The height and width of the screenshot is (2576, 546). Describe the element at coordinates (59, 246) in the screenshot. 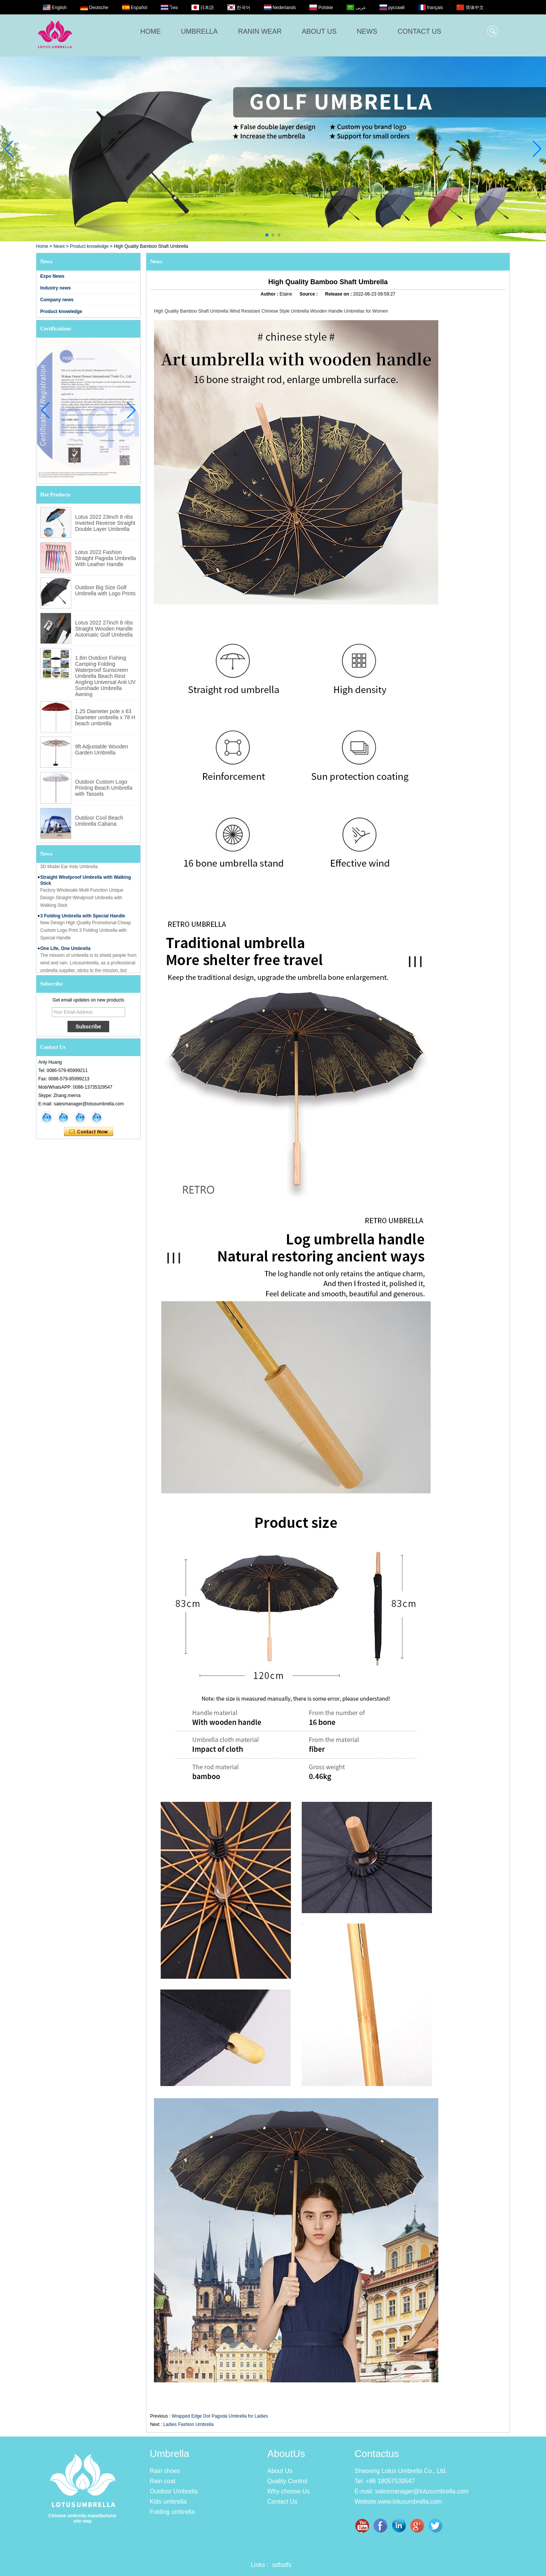

I see `News` at that location.